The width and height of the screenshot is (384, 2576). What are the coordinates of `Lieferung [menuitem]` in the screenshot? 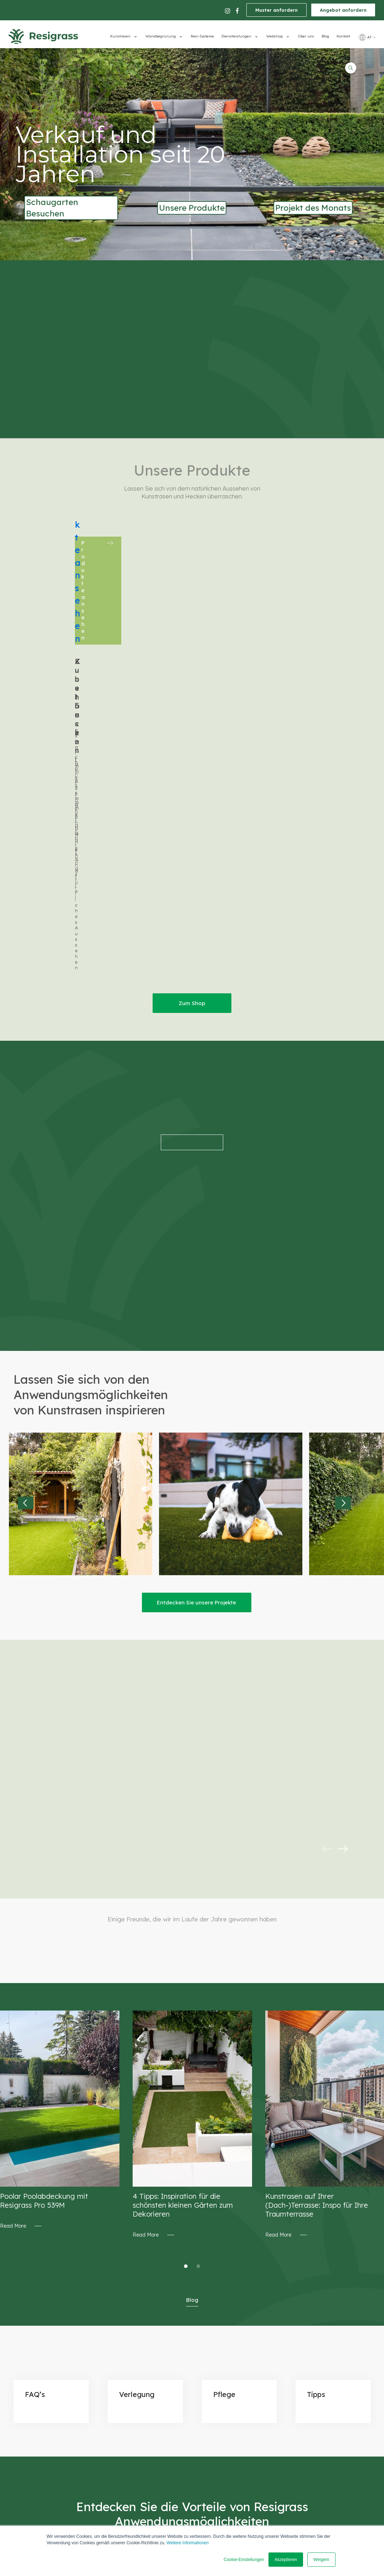 It's located at (234, 2356).